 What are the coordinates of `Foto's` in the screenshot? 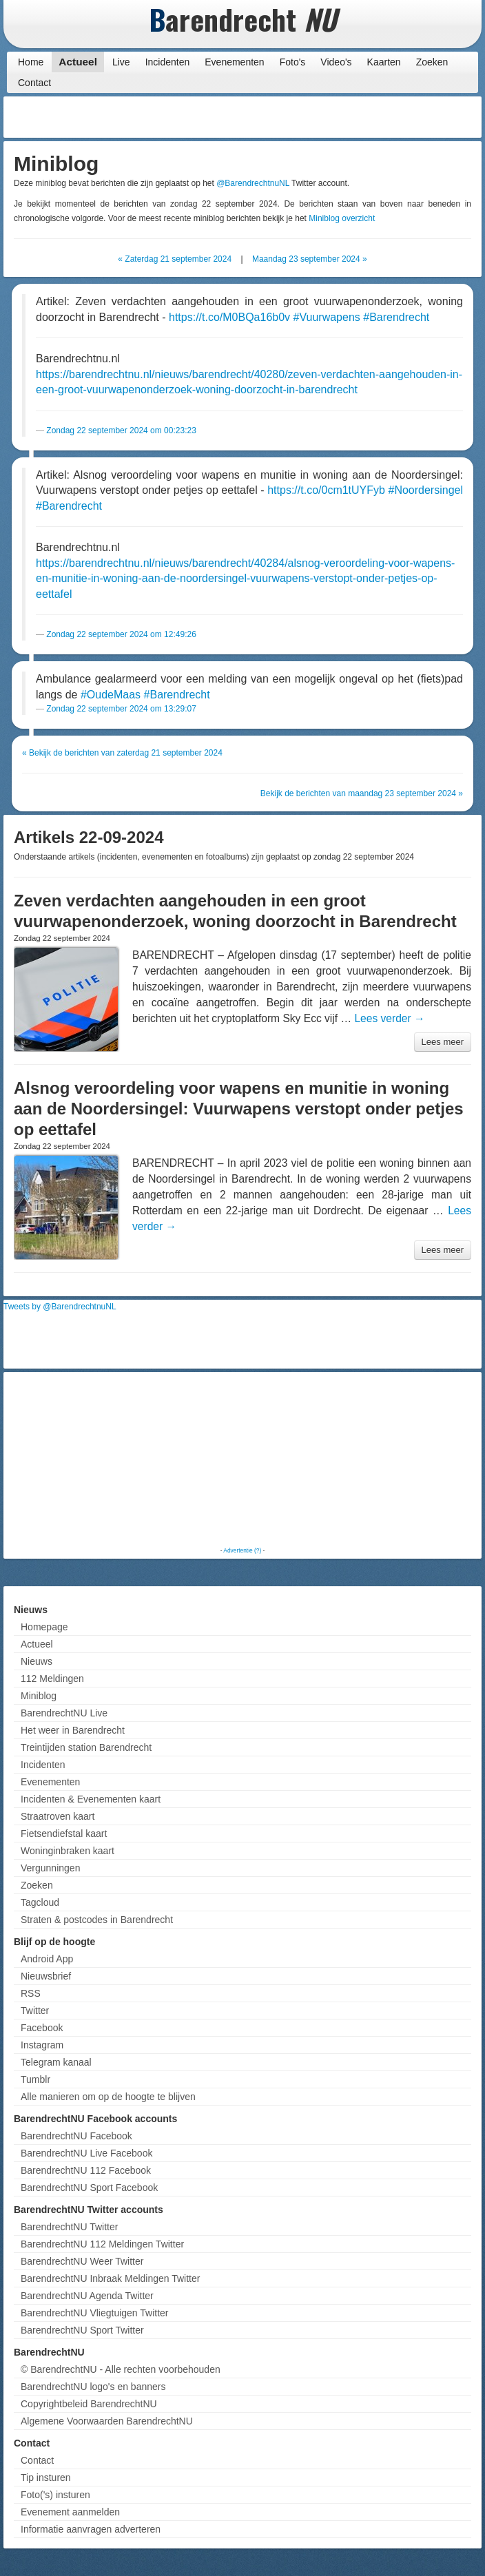 It's located at (293, 61).